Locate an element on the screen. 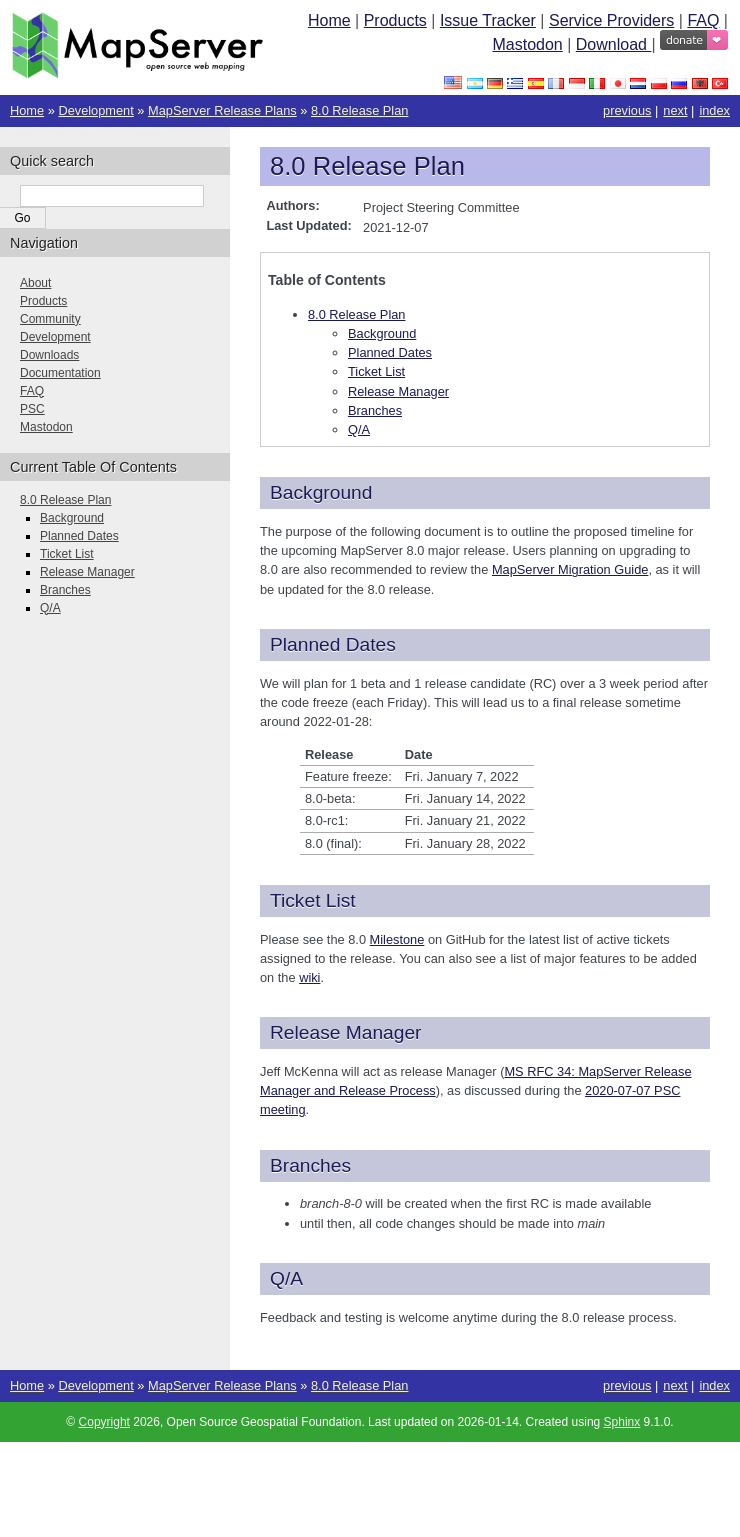  Documentation is located at coordinates (60, 373).